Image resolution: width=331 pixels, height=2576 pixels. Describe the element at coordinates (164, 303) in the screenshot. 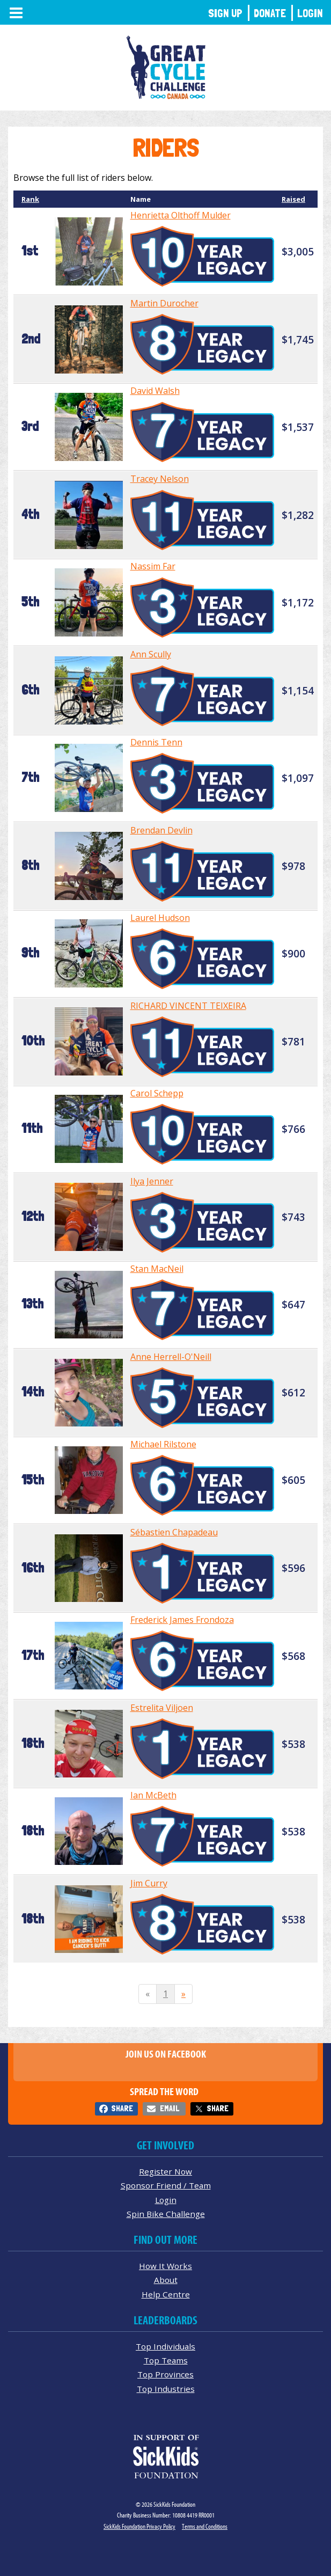

I see `Martin Durocher` at that location.